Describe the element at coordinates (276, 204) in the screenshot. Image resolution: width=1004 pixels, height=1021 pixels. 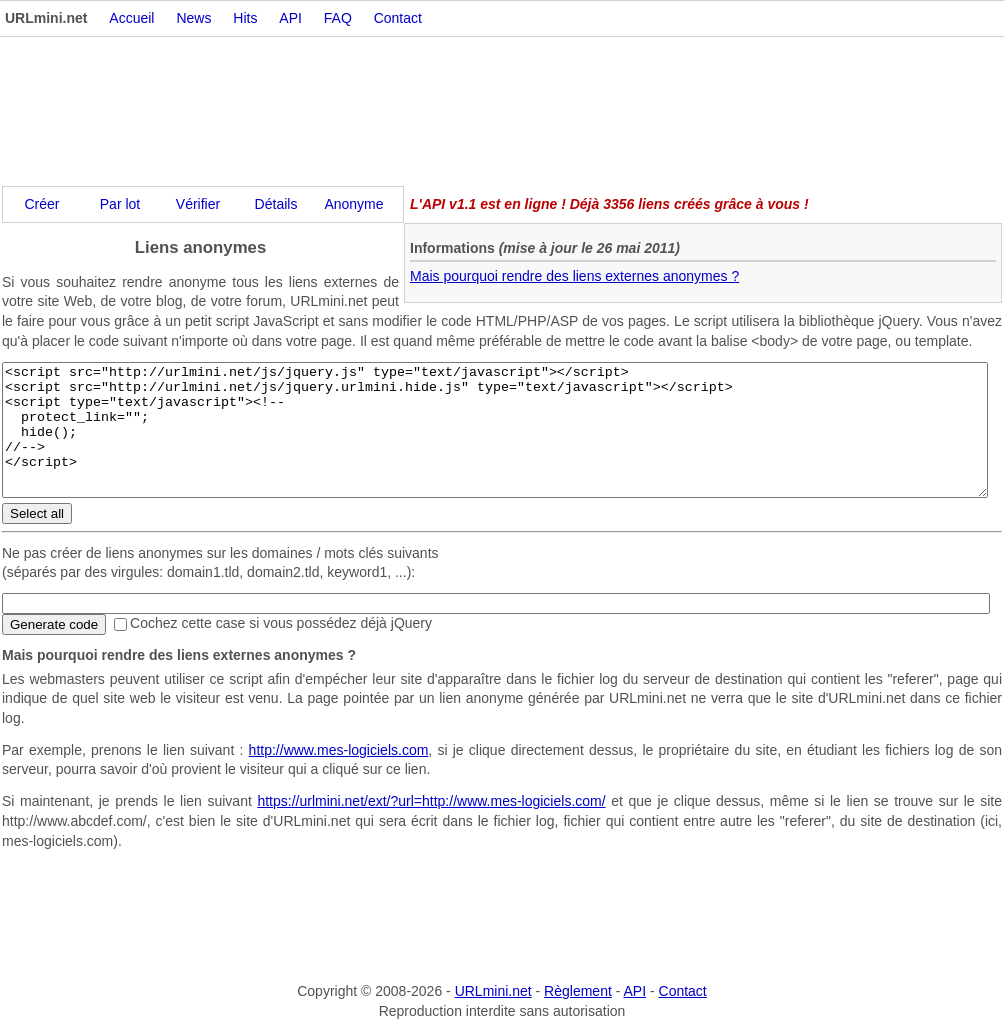
I see `Détails` at that location.